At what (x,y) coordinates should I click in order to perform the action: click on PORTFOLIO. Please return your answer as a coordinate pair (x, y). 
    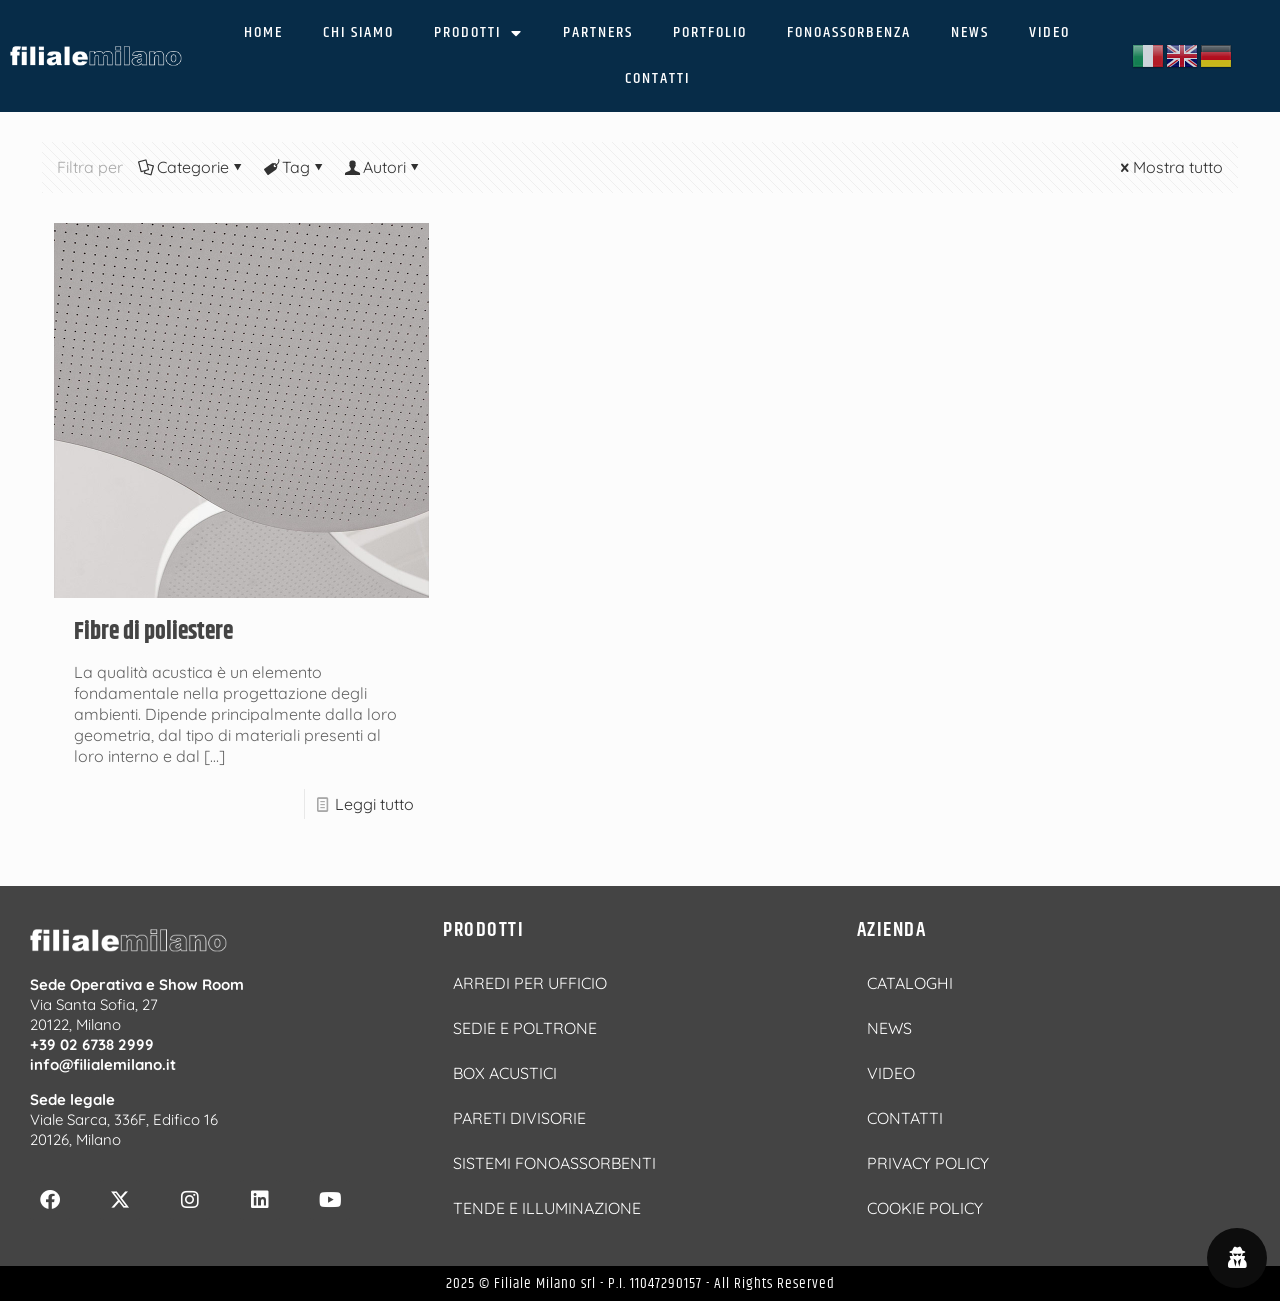
    Looking at the image, I should click on (710, 32).